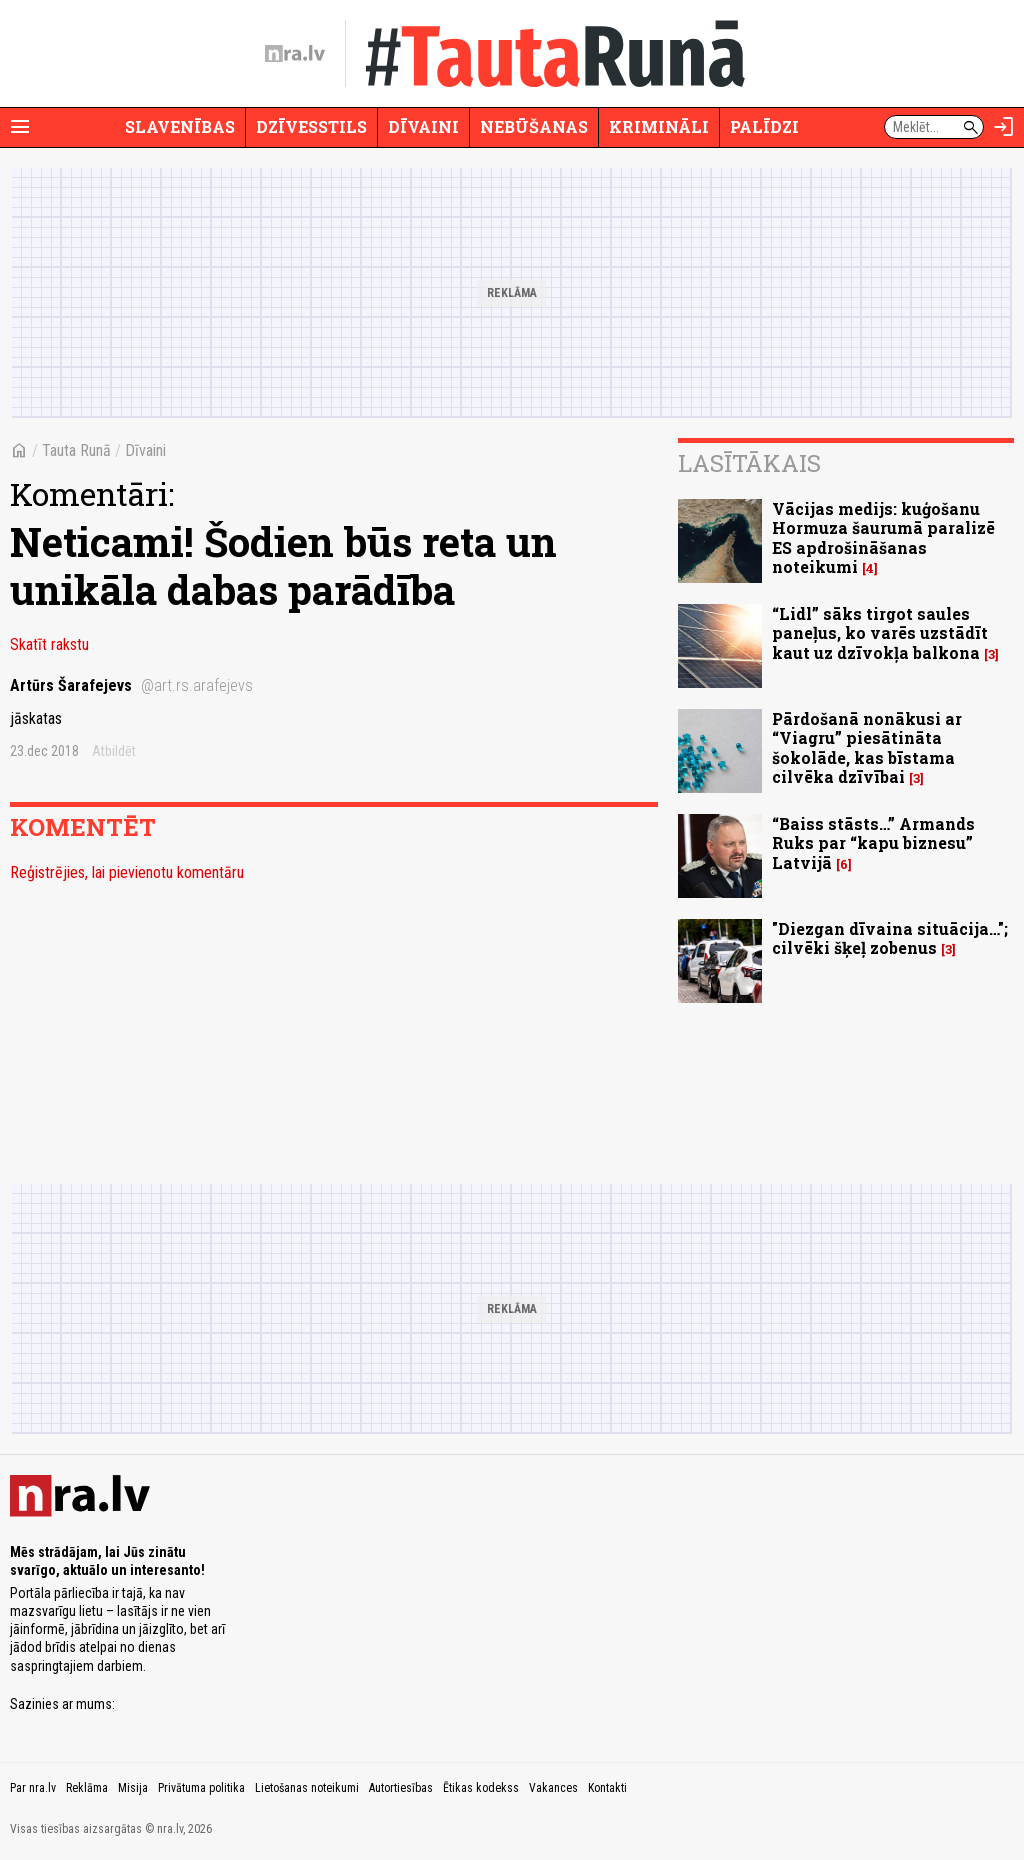  I want to click on Vakances, so click(553, 1788).